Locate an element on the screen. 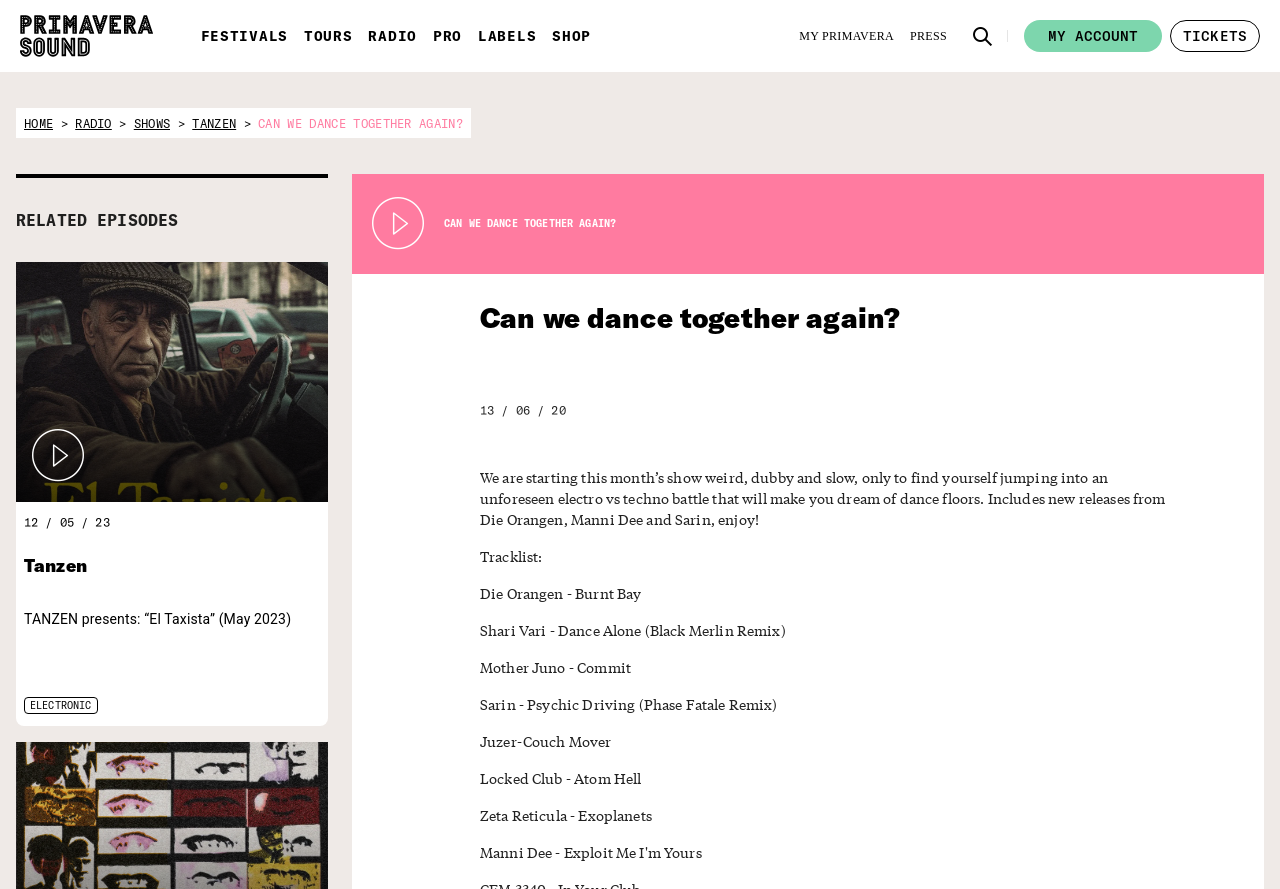 This screenshot has height=889, width=1280. RELATED EPISODES is located at coordinates (97, 220).